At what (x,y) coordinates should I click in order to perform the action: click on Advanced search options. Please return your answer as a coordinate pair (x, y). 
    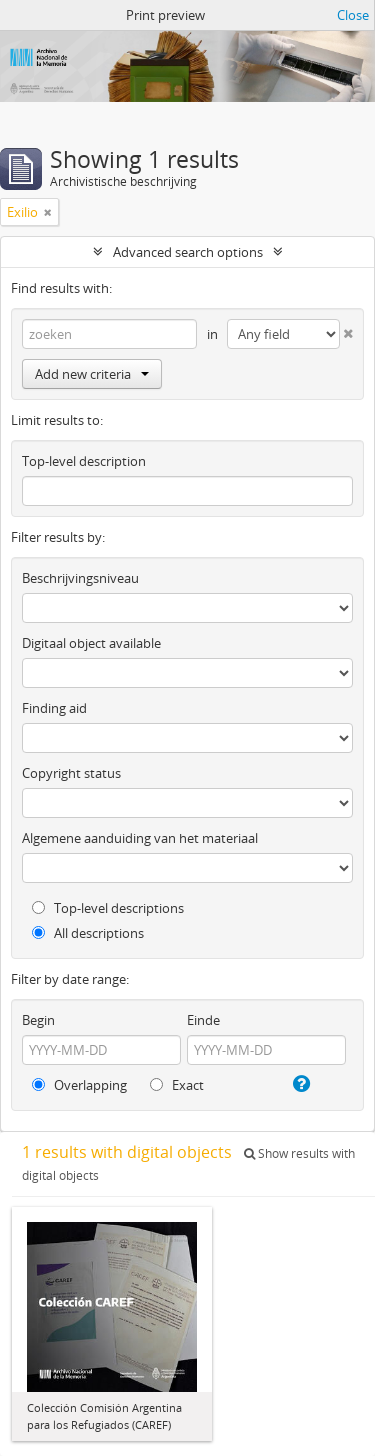
    Looking at the image, I should click on (188, 252).